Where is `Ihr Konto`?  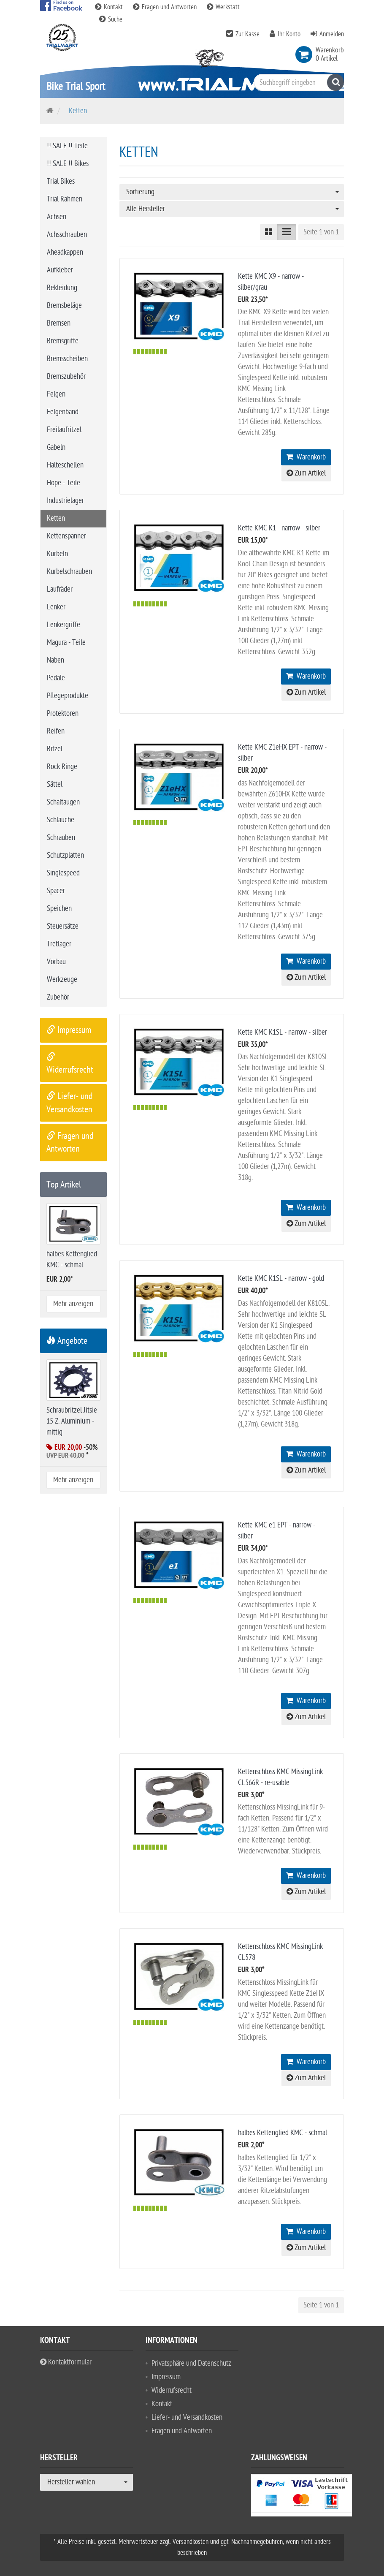
Ihr Konto is located at coordinates (289, 34).